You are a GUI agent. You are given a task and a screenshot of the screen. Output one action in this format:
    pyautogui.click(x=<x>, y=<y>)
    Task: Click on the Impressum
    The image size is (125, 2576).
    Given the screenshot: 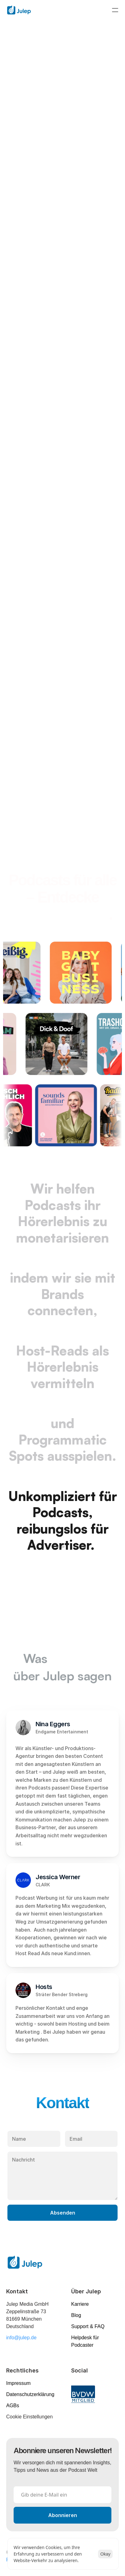 What is the action you would take?
    pyautogui.click(x=18, y=2383)
    